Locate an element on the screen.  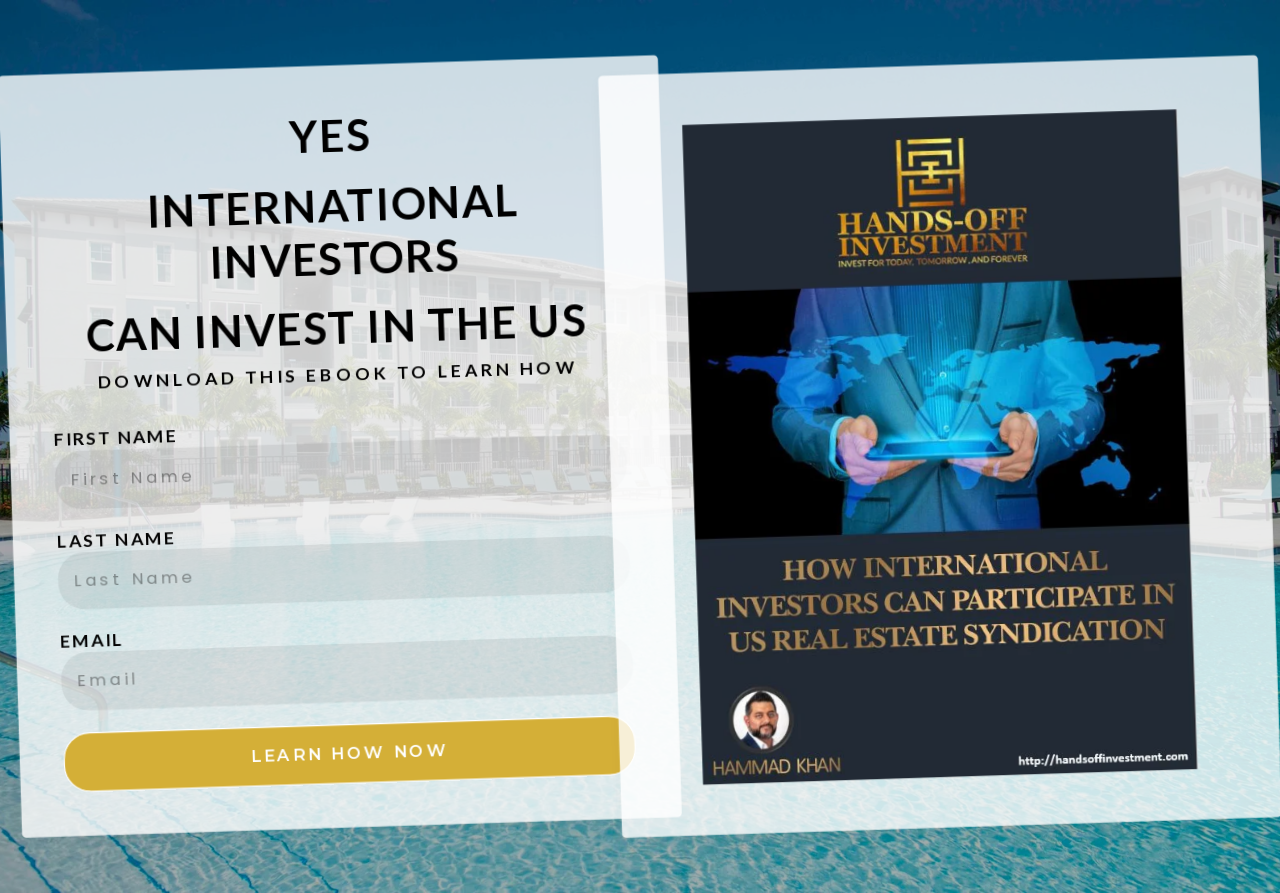
FIRST NAME is located at coordinates (117, 420).